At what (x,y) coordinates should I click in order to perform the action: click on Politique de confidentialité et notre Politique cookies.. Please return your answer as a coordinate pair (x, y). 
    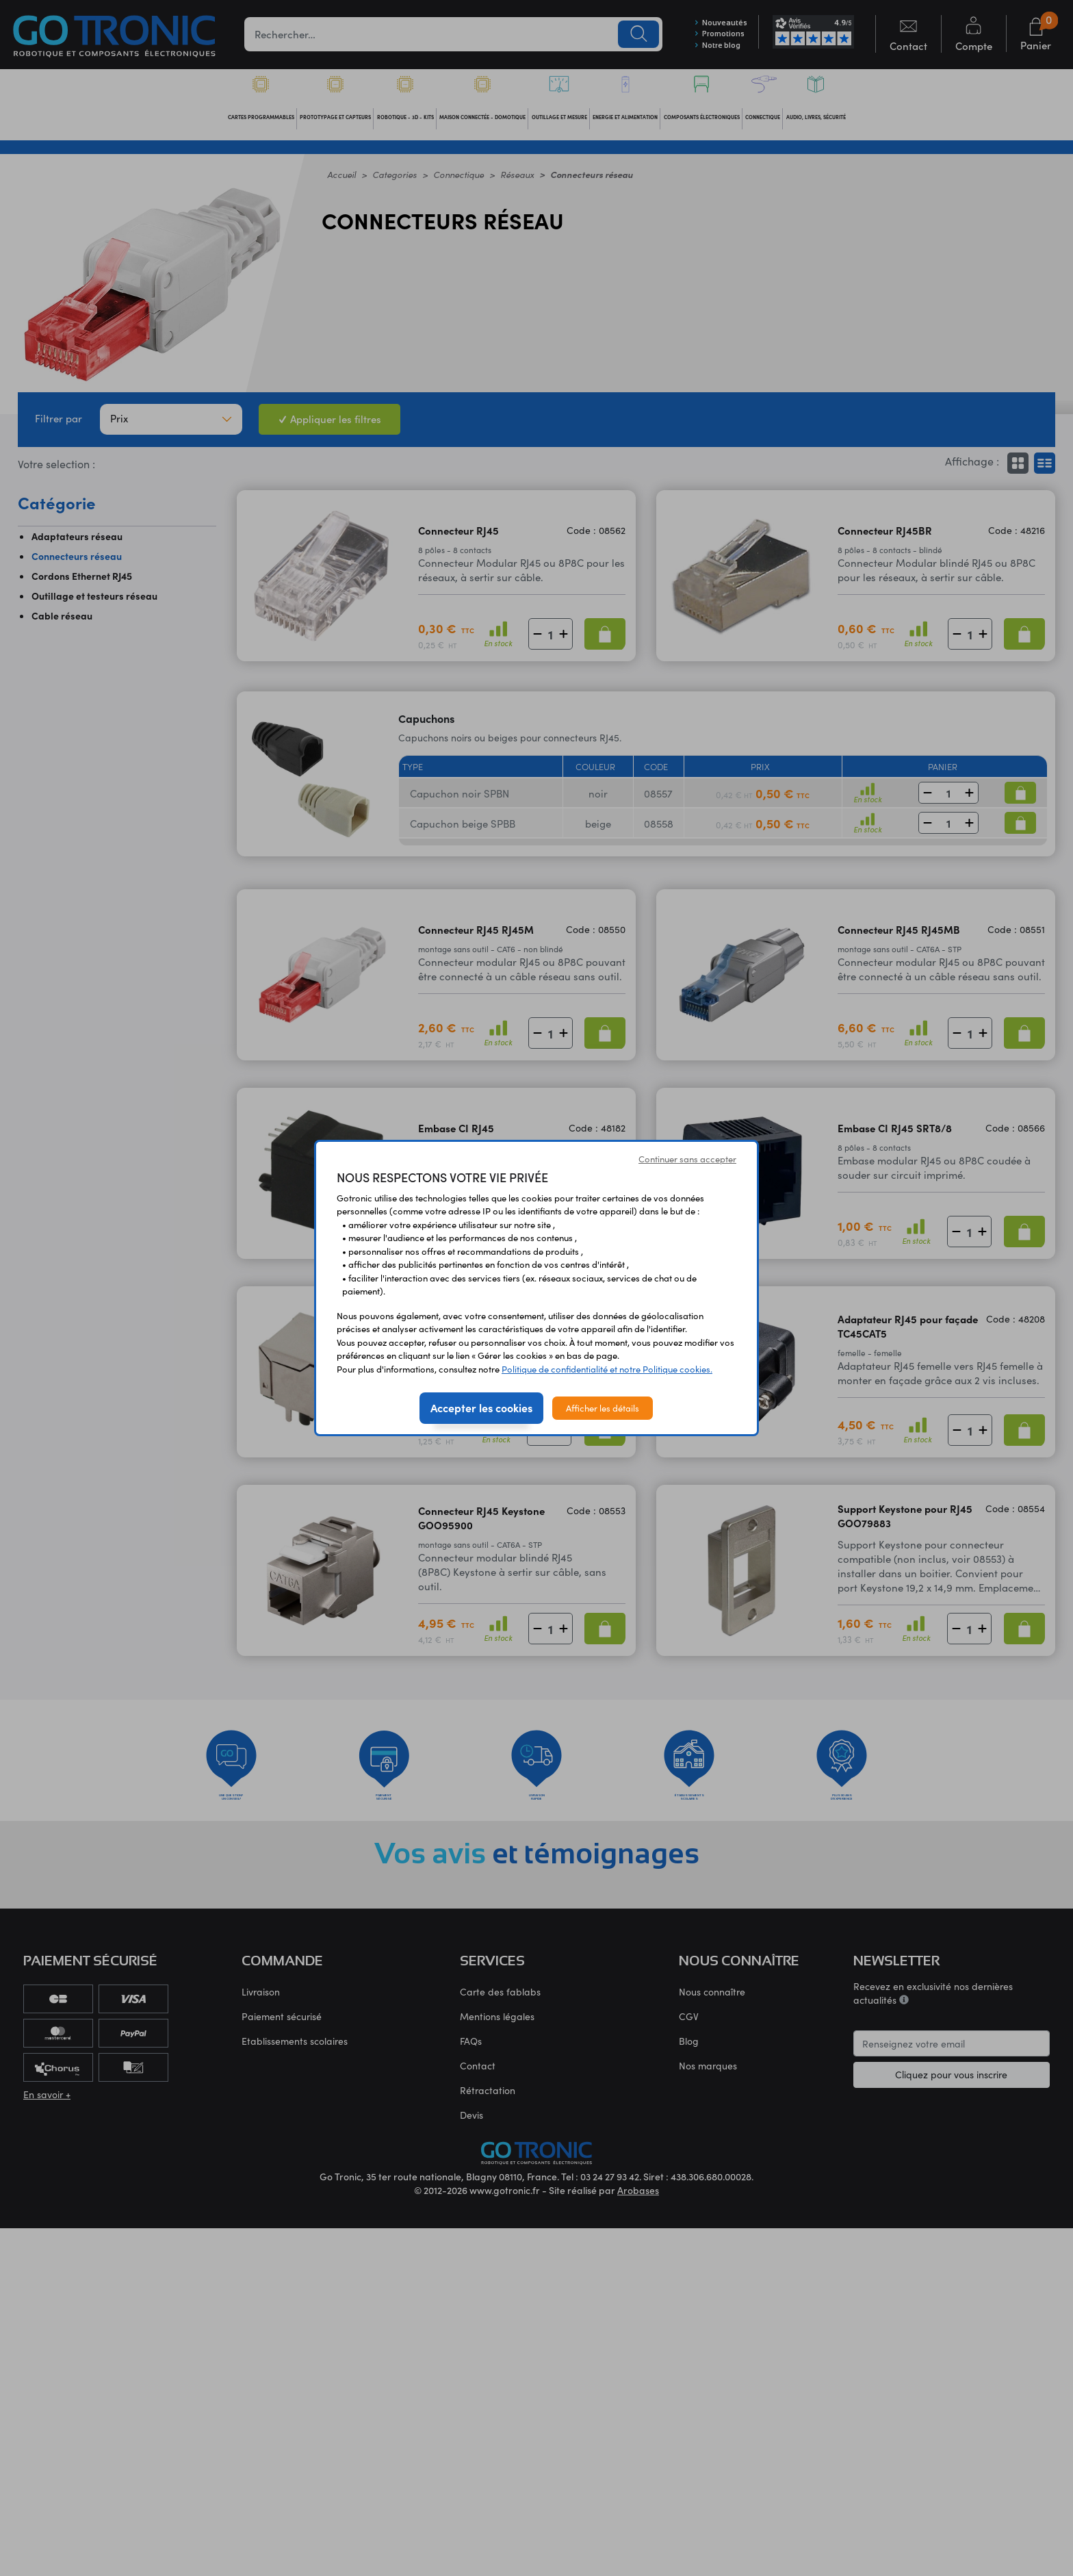
    Looking at the image, I should click on (607, 1368).